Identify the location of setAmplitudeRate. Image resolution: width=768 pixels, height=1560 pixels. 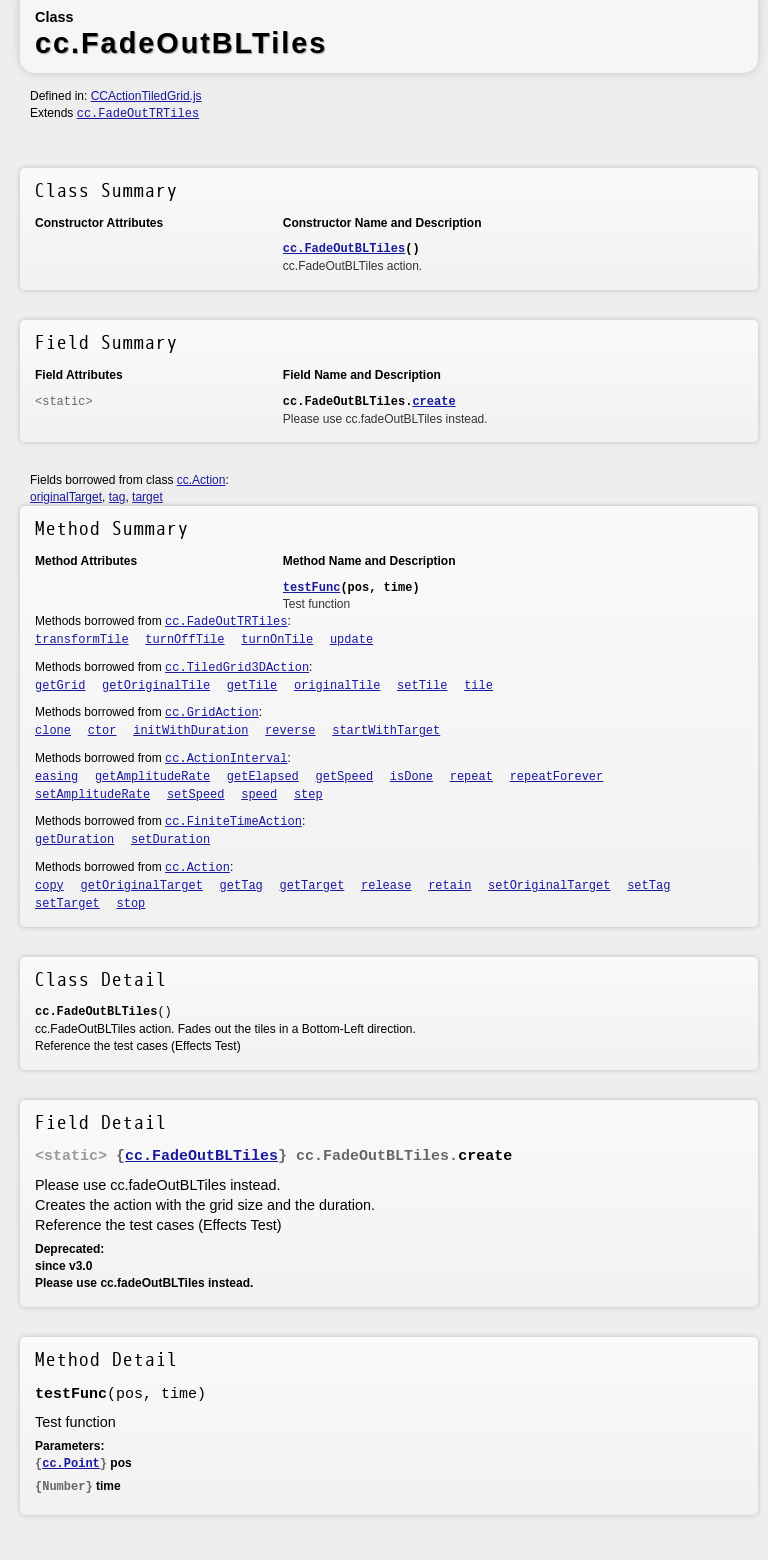
(92, 795).